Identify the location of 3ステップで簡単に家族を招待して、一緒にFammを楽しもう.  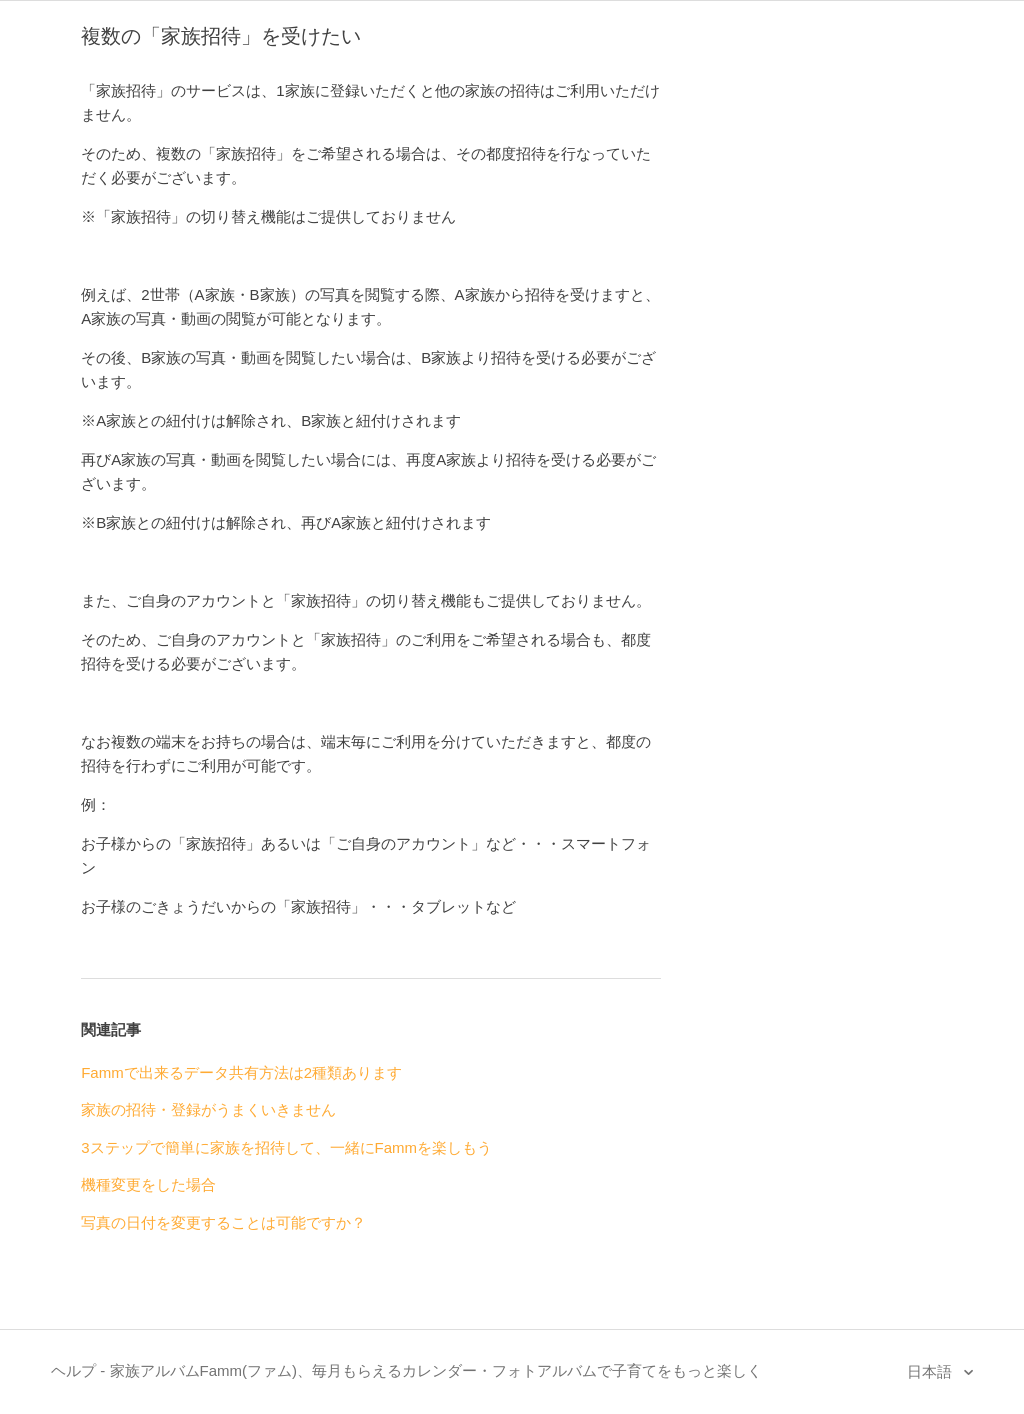
(286, 1147).